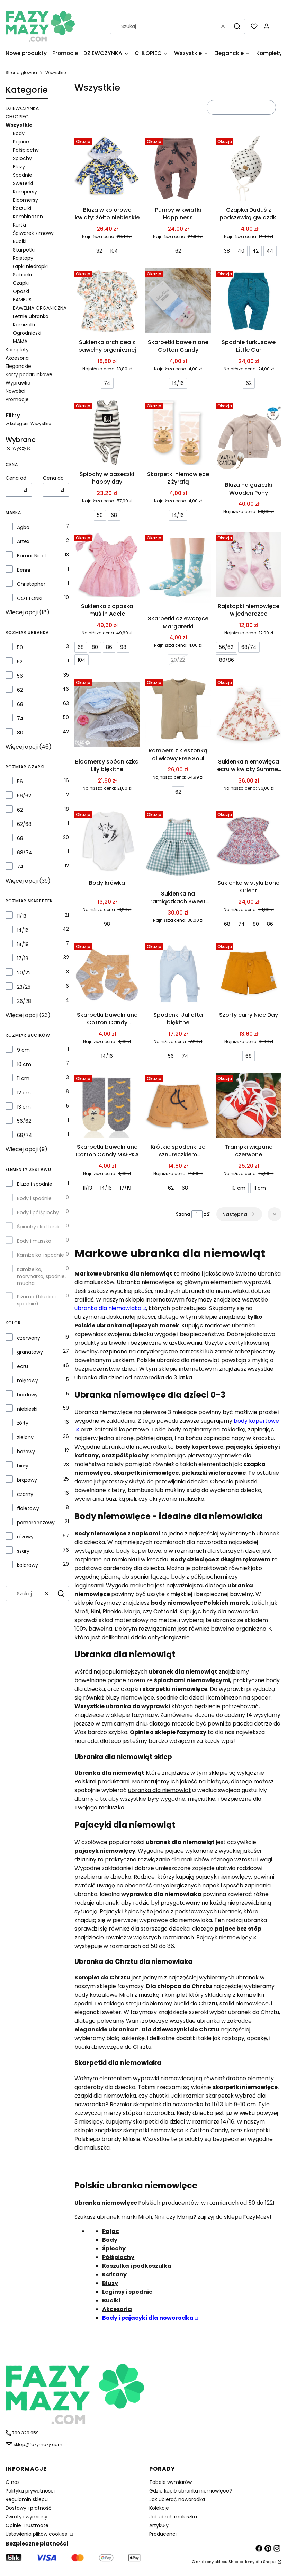 This screenshot has height=2576, width=287. Describe the element at coordinates (29, 374) in the screenshot. I see `Karty podarunkowe` at that location.